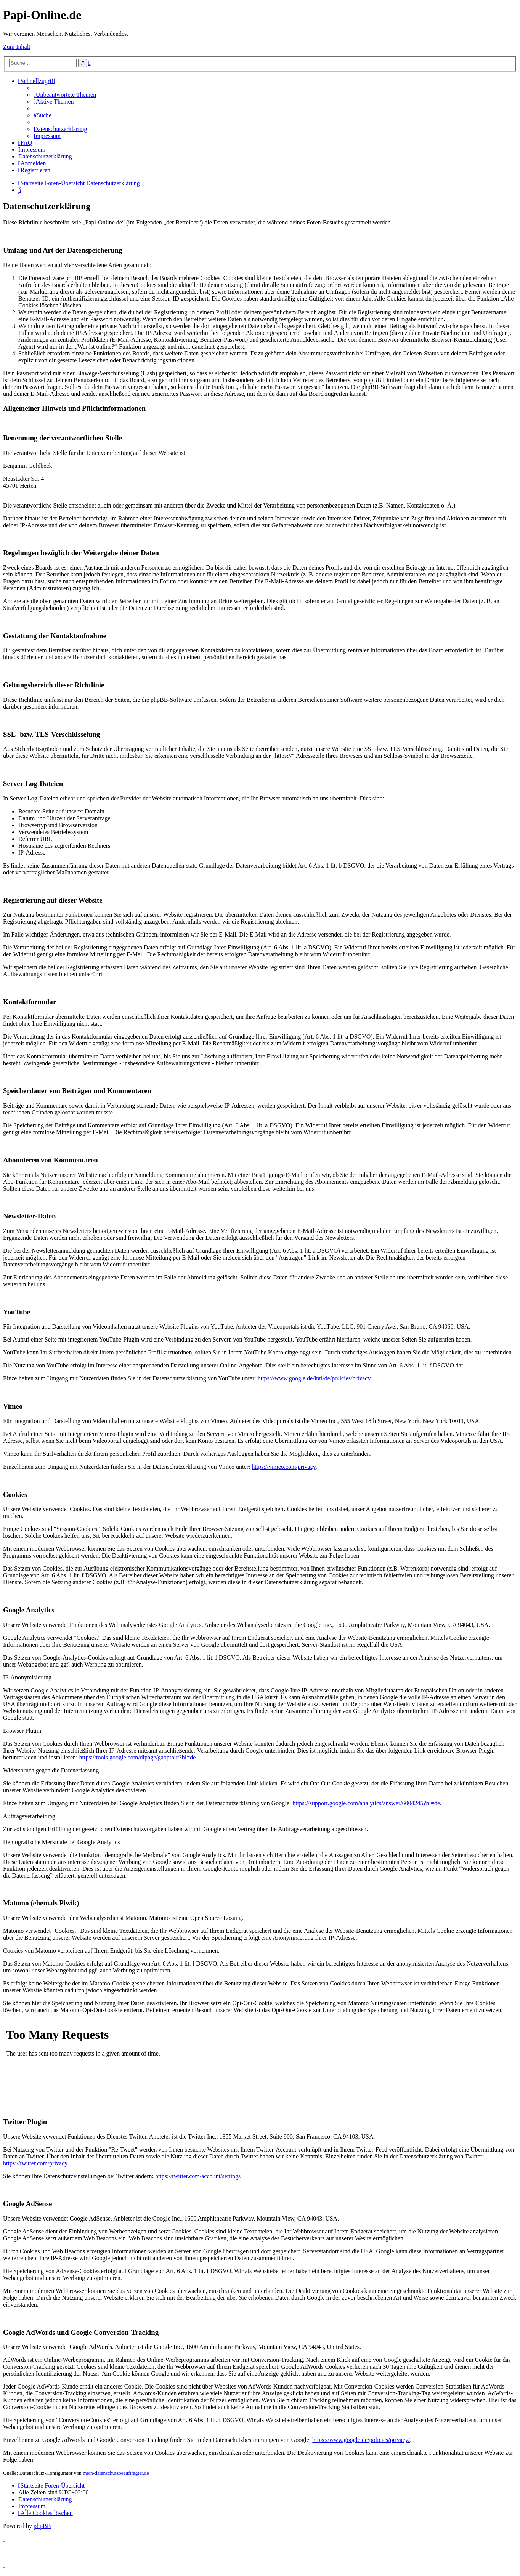 The height and width of the screenshot is (2576, 520). Describe the element at coordinates (137, 1757) in the screenshot. I see `https://tools.google.com/dlpage/gaoptout?hl=de` at that location.